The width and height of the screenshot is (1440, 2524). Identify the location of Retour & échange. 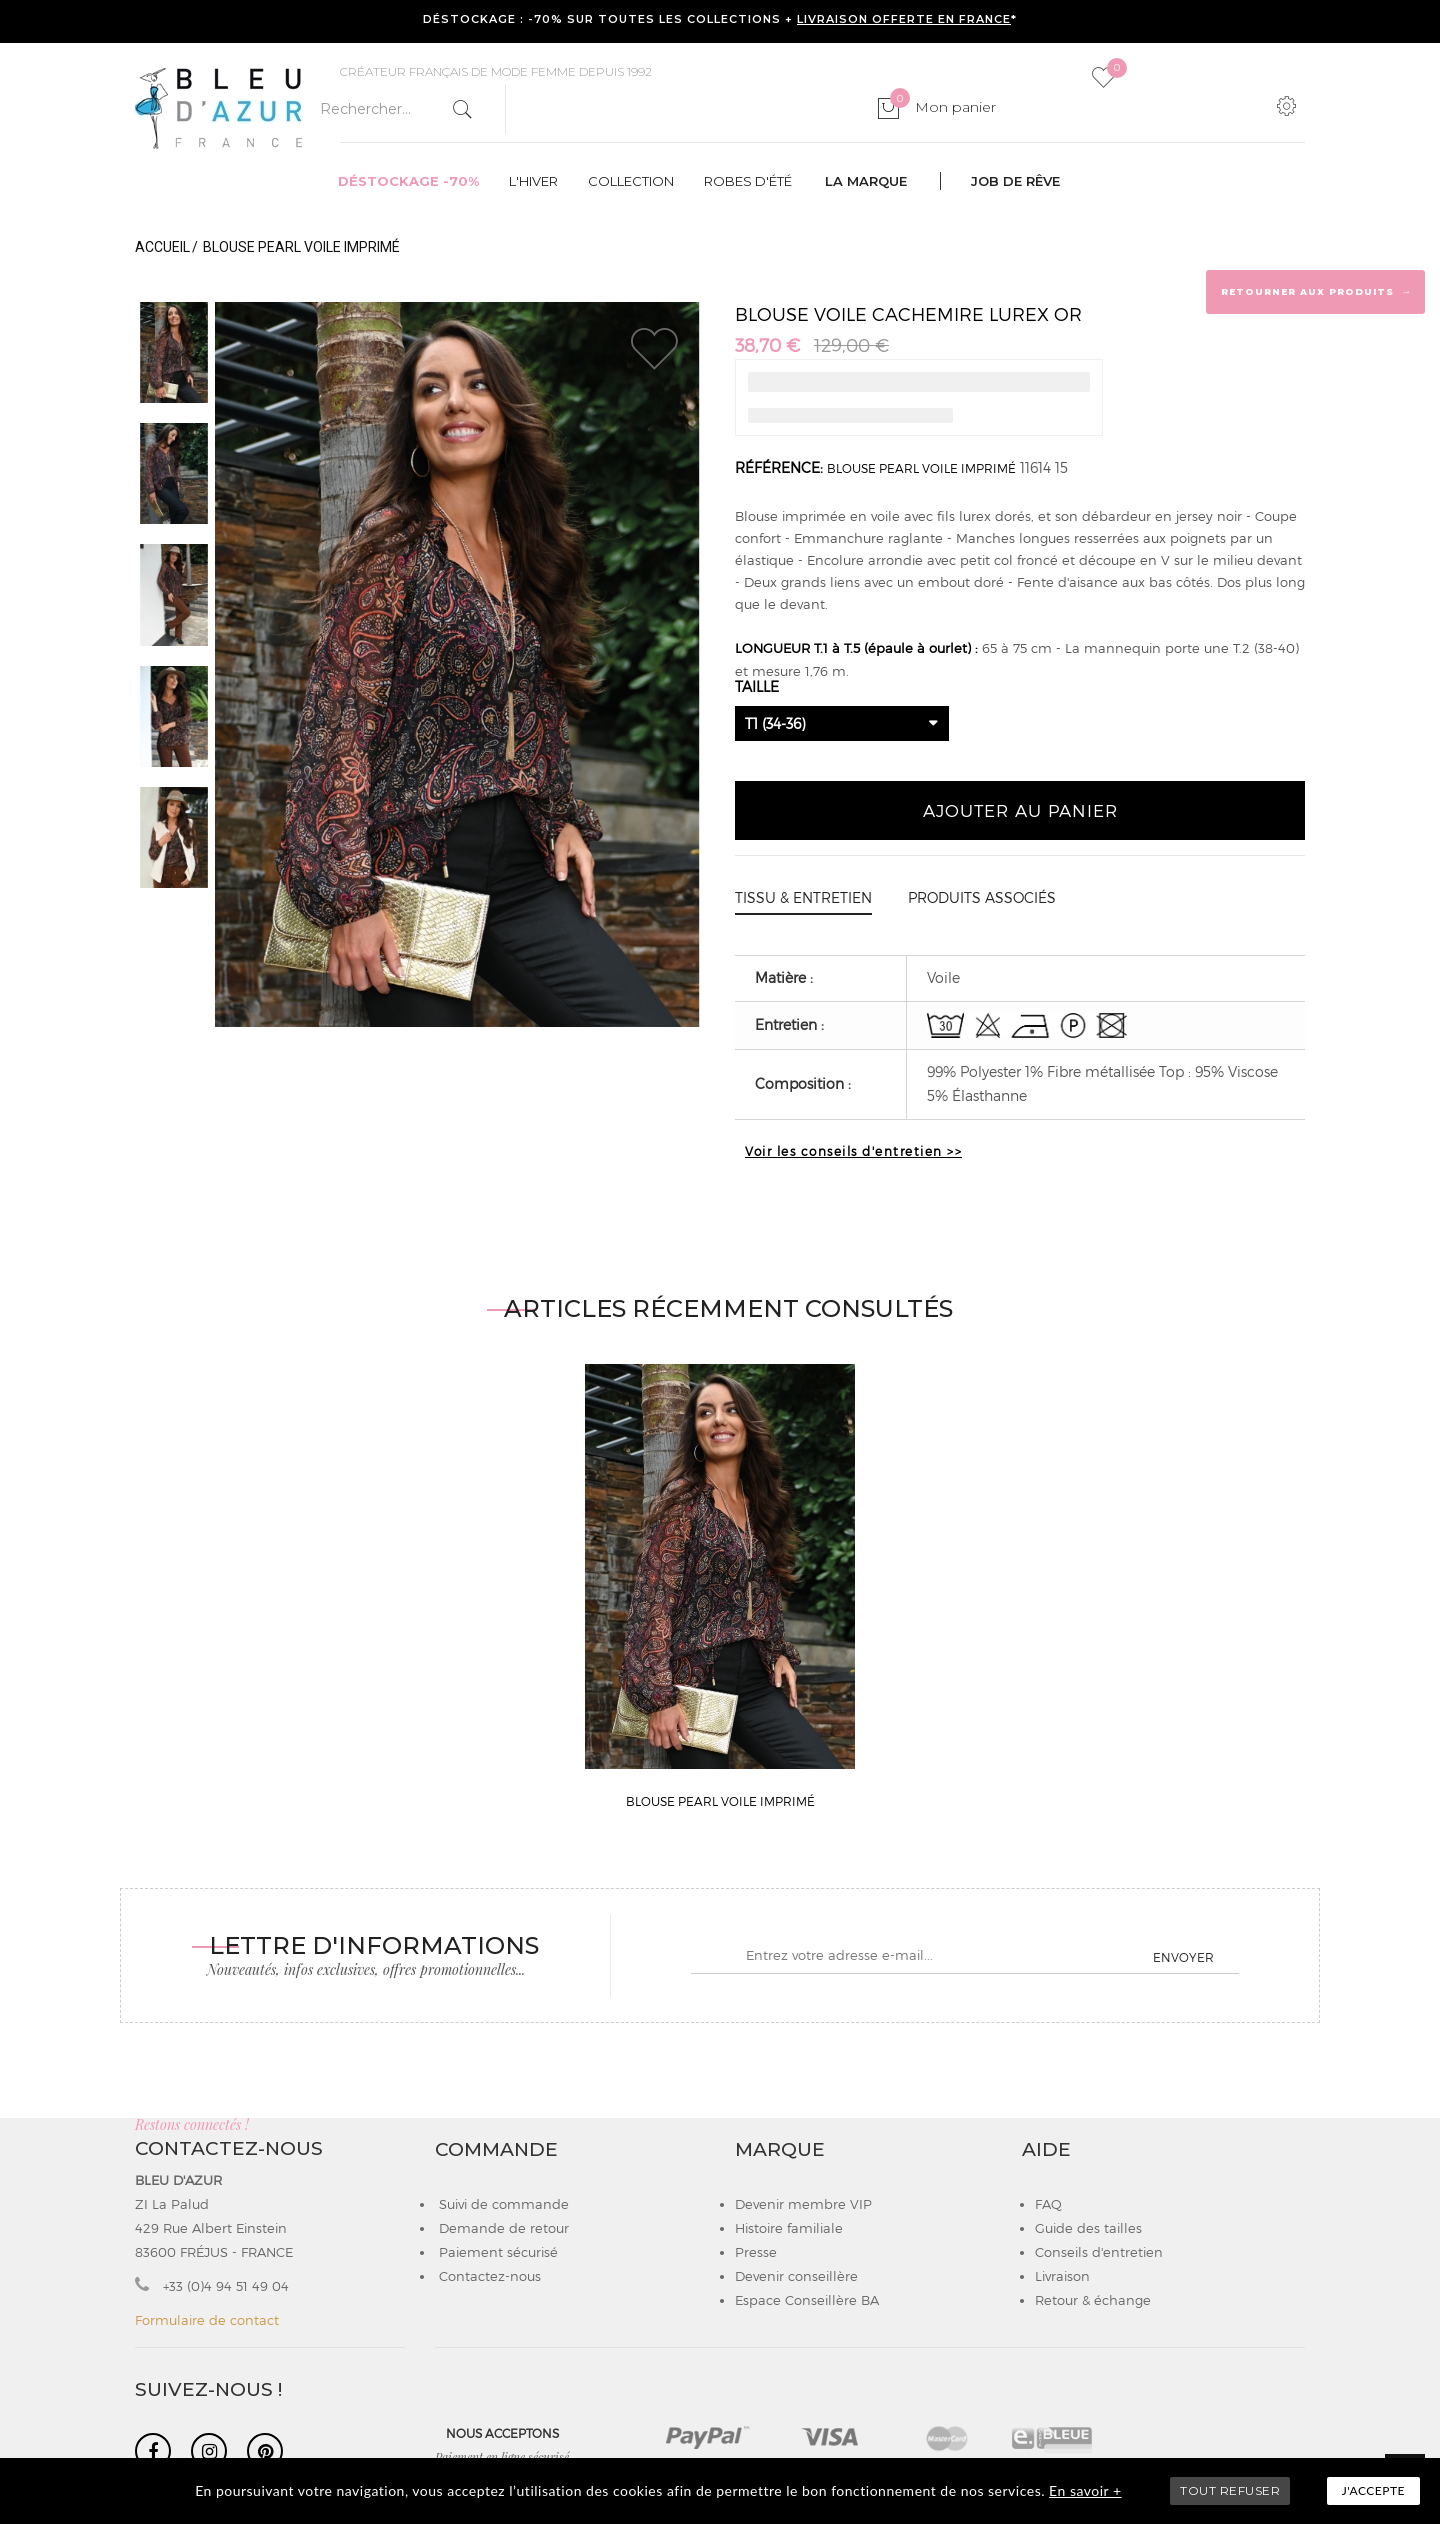
(1093, 2300).